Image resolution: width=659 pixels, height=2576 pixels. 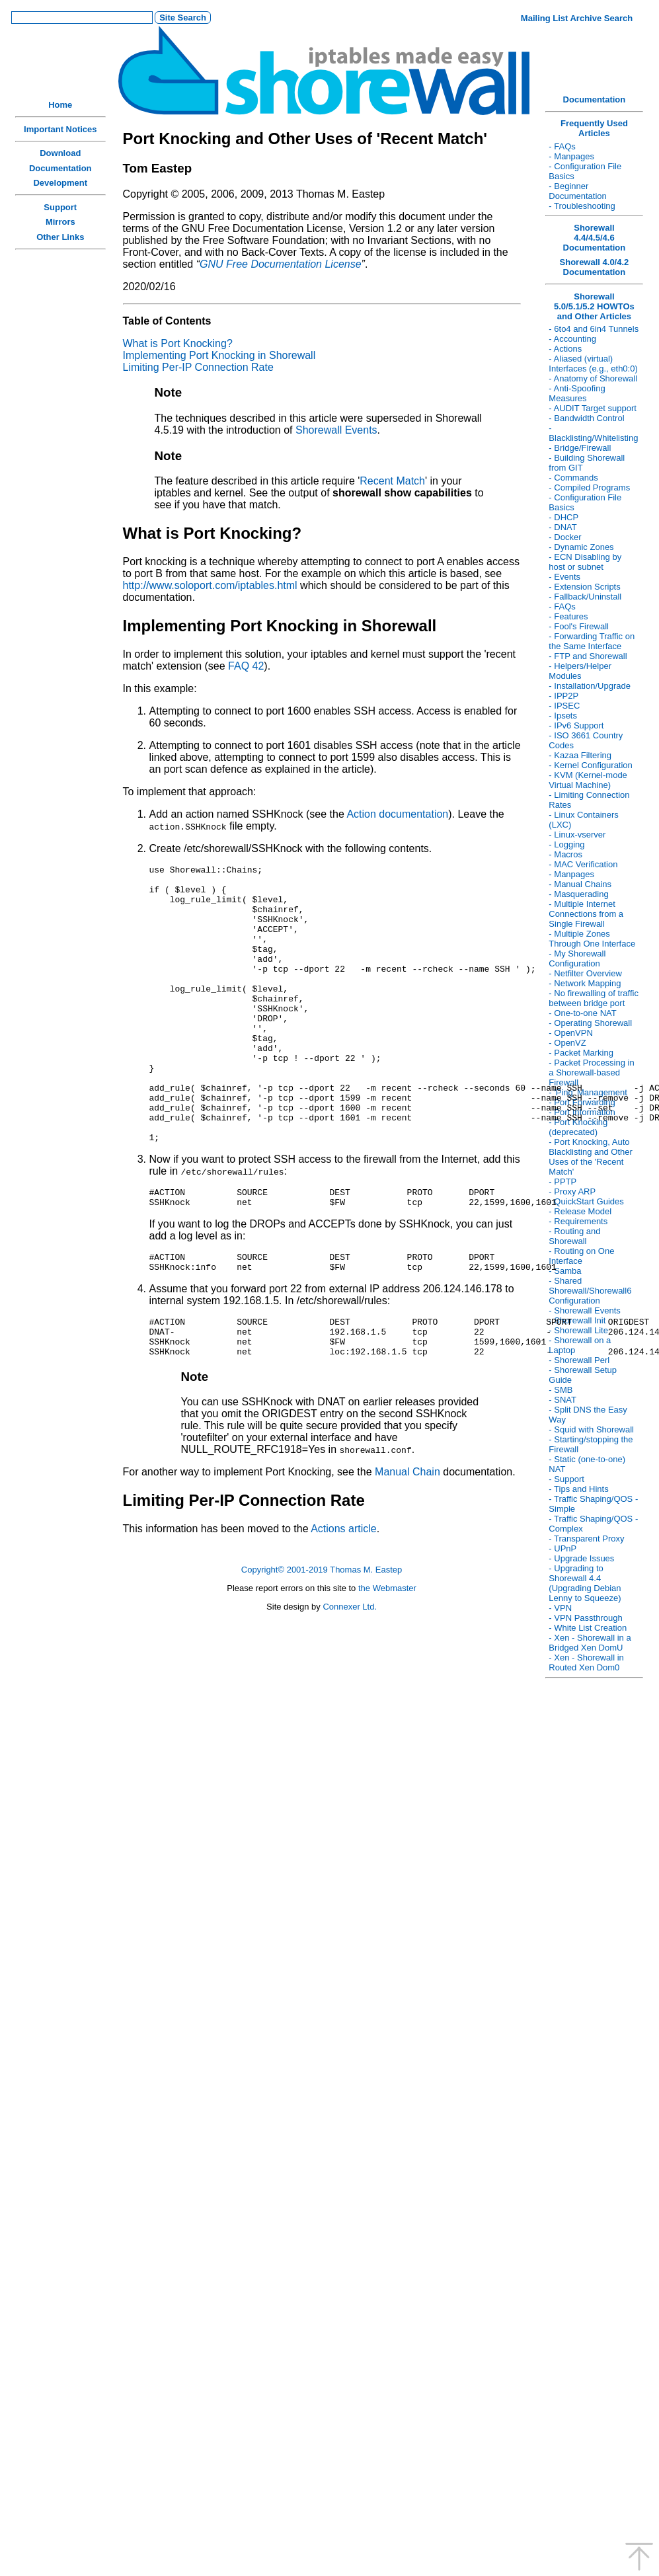 I want to click on Important Notices, so click(x=60, y=129).